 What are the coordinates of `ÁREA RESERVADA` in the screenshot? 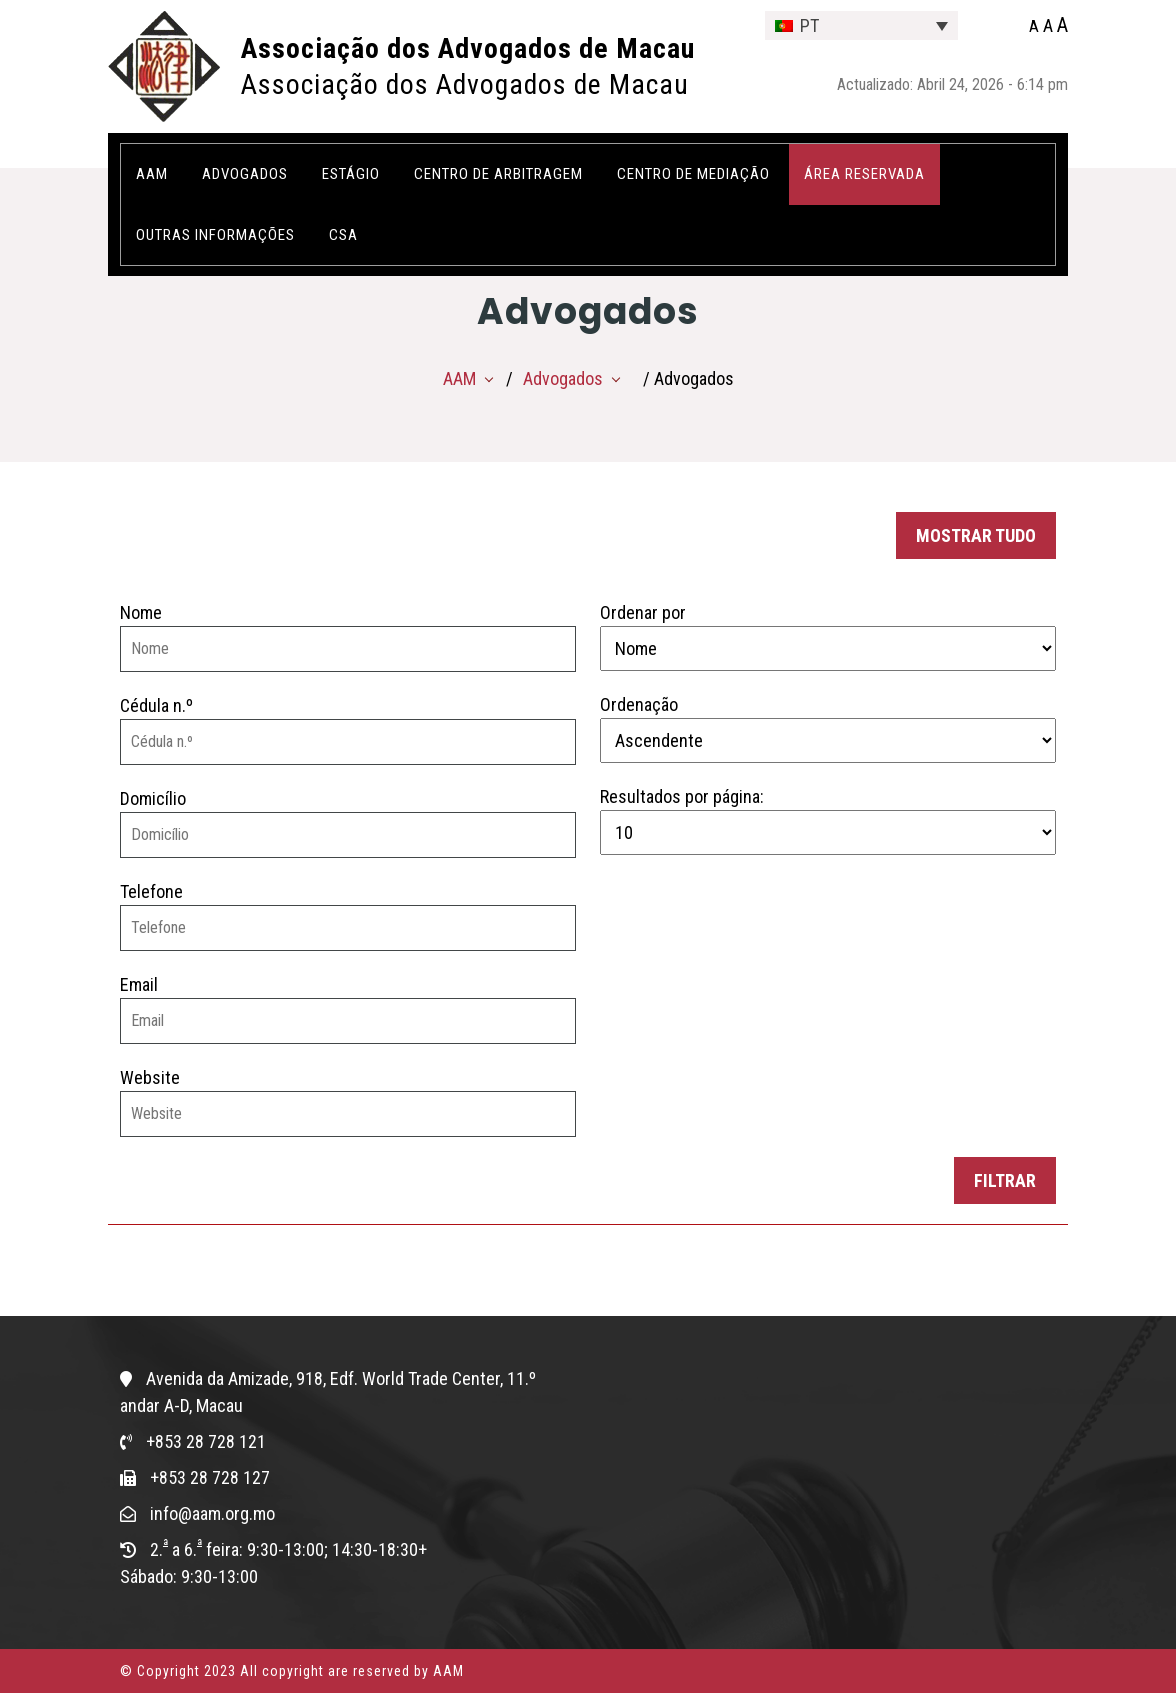 It's located at (864, 174).